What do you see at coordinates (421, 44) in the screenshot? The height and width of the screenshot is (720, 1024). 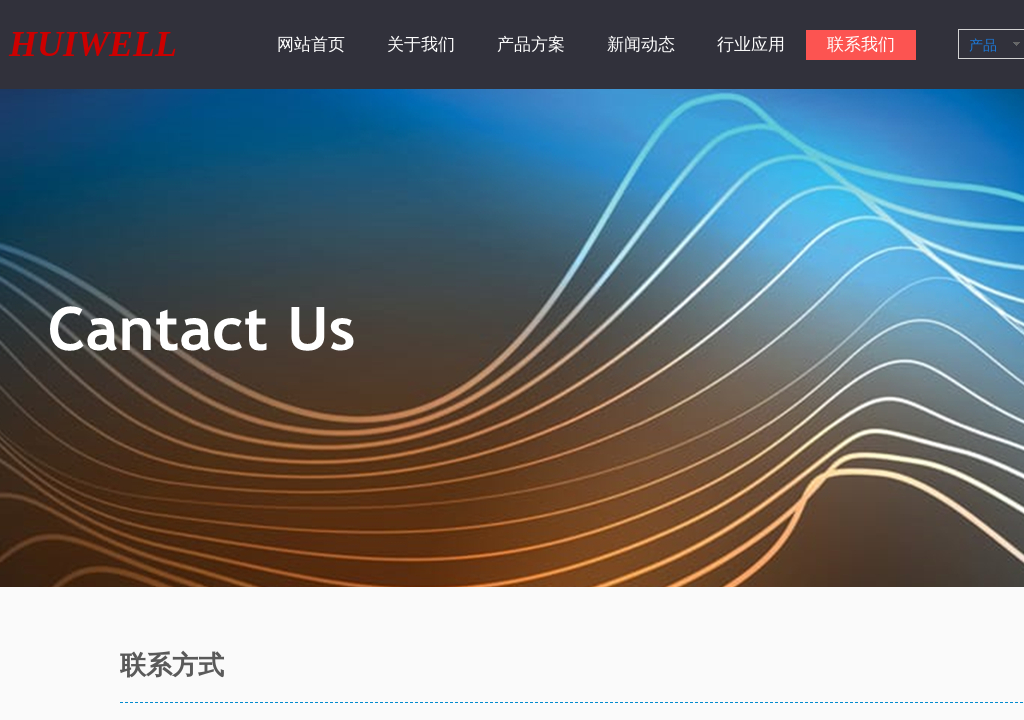 I see `关于我们` at bounding box center [421, 44].